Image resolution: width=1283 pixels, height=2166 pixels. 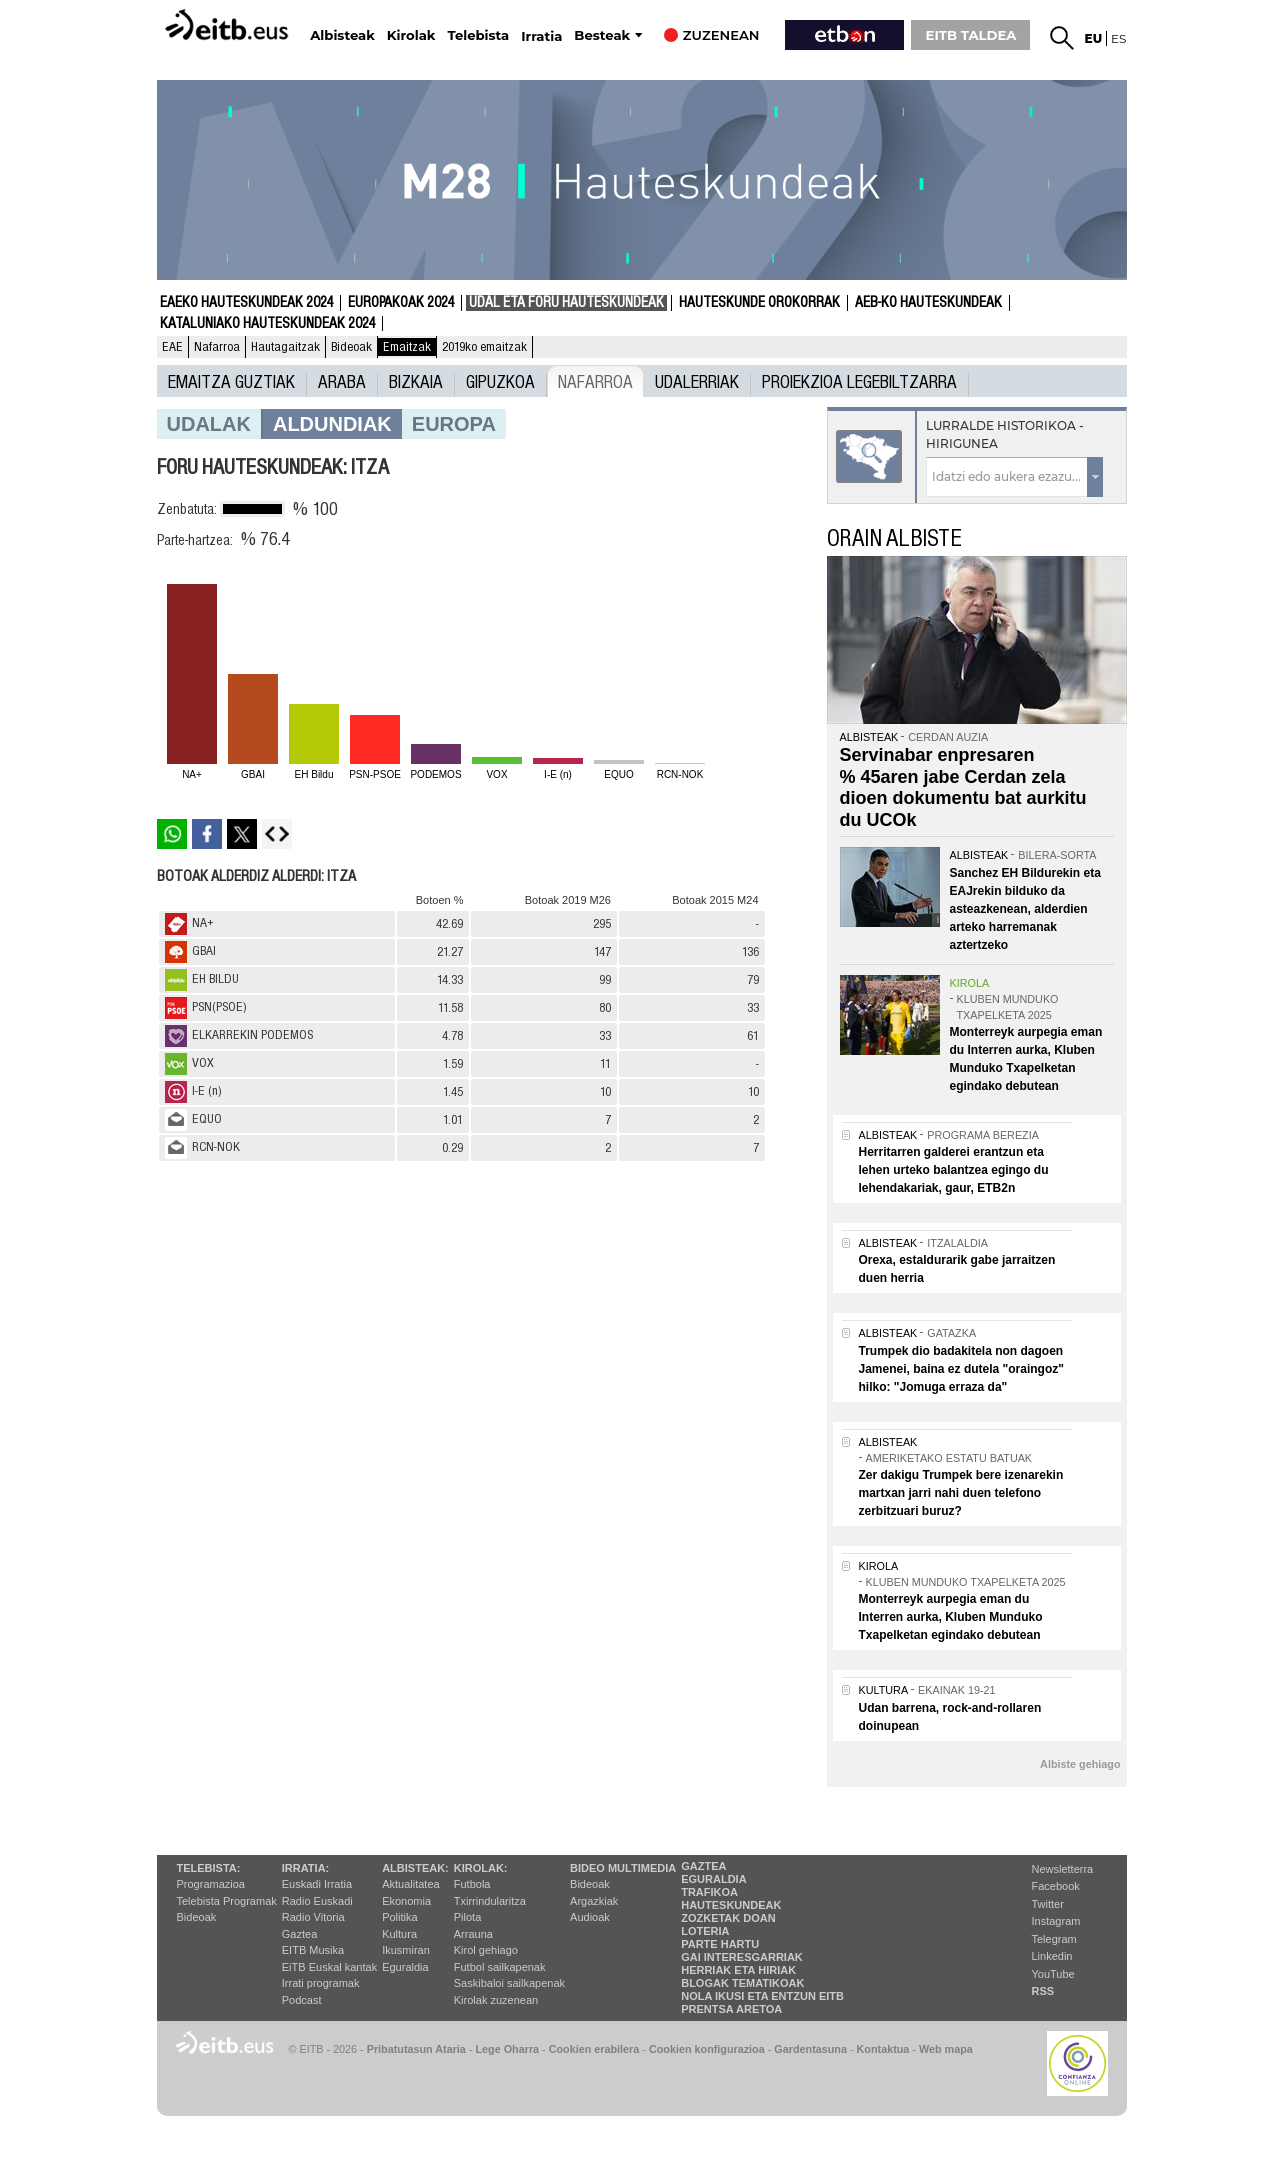 What do you see at coordinates (590, 1917) in the screenshot?
I see `Audioak` at bounding box center [590, 1917].